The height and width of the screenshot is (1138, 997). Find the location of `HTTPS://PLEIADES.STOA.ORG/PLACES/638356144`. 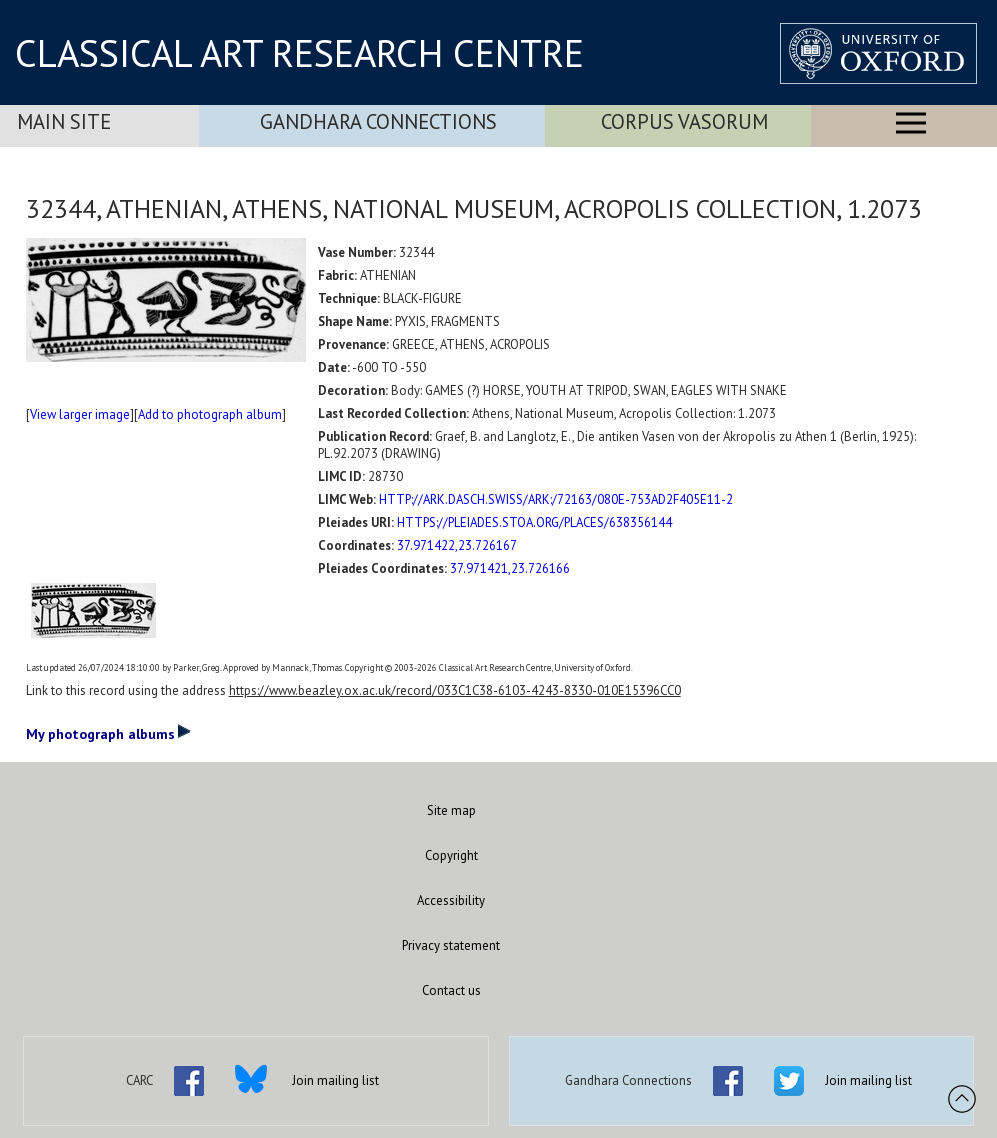

HTTPS://PLEIADES.STOA.ORG/PLACES/638356144 is located at coordinates (534, 522).